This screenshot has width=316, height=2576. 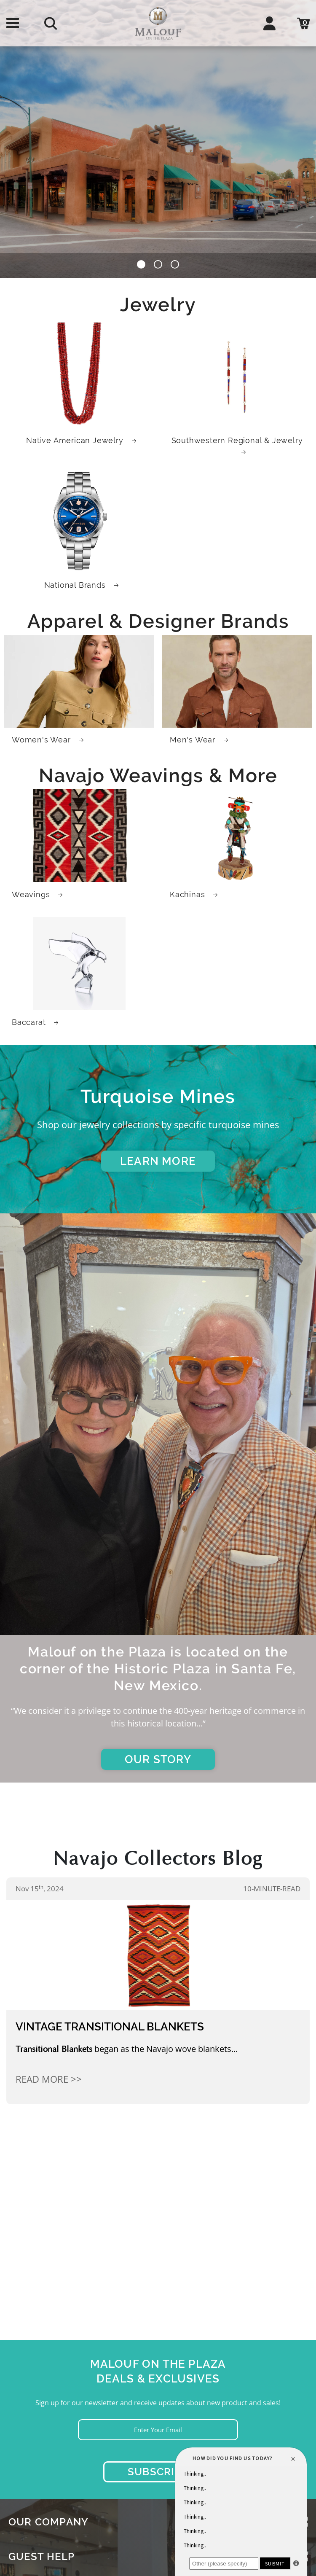 I want to click on LEARN MORE, so click(x=158, y=1161).